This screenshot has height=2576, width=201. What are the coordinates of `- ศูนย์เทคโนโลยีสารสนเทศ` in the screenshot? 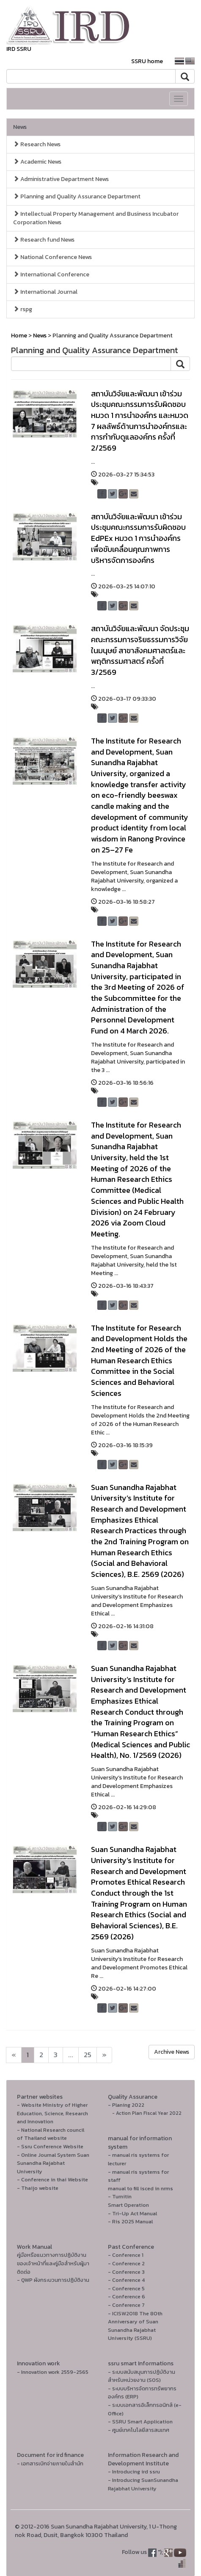 It's located at (138, 2430).